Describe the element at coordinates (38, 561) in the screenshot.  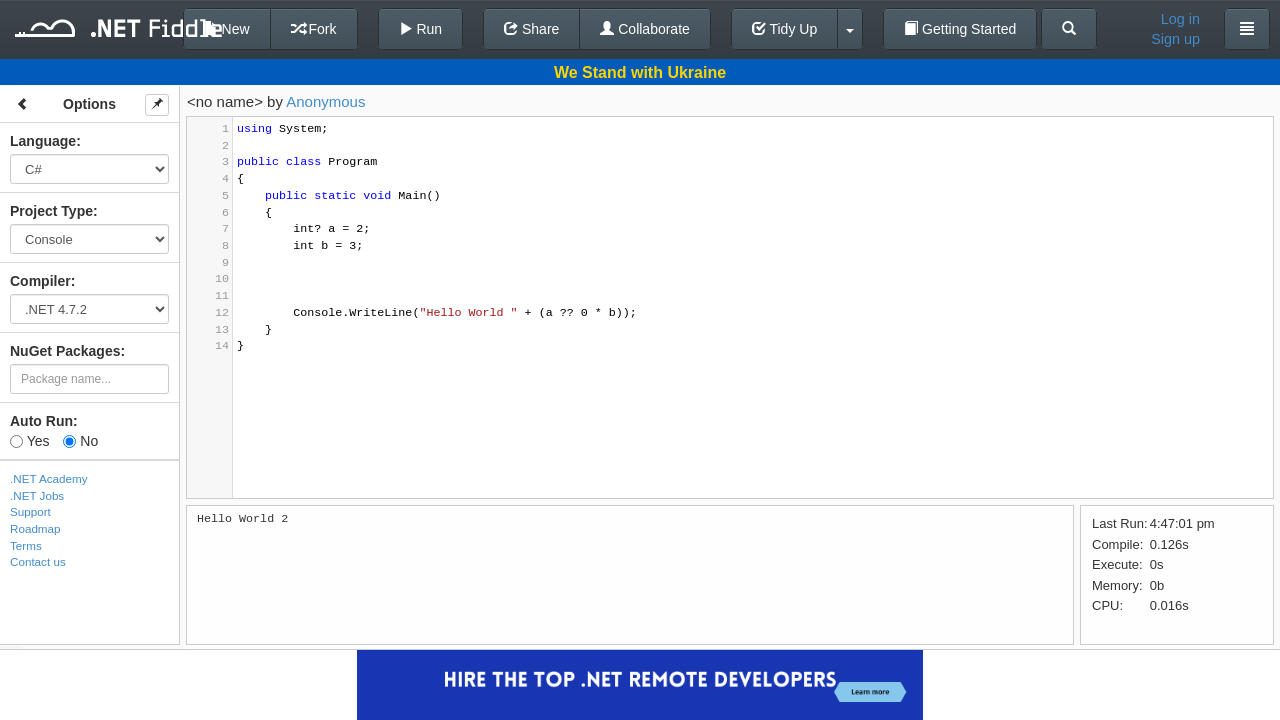
I see `Contact us` at that location.